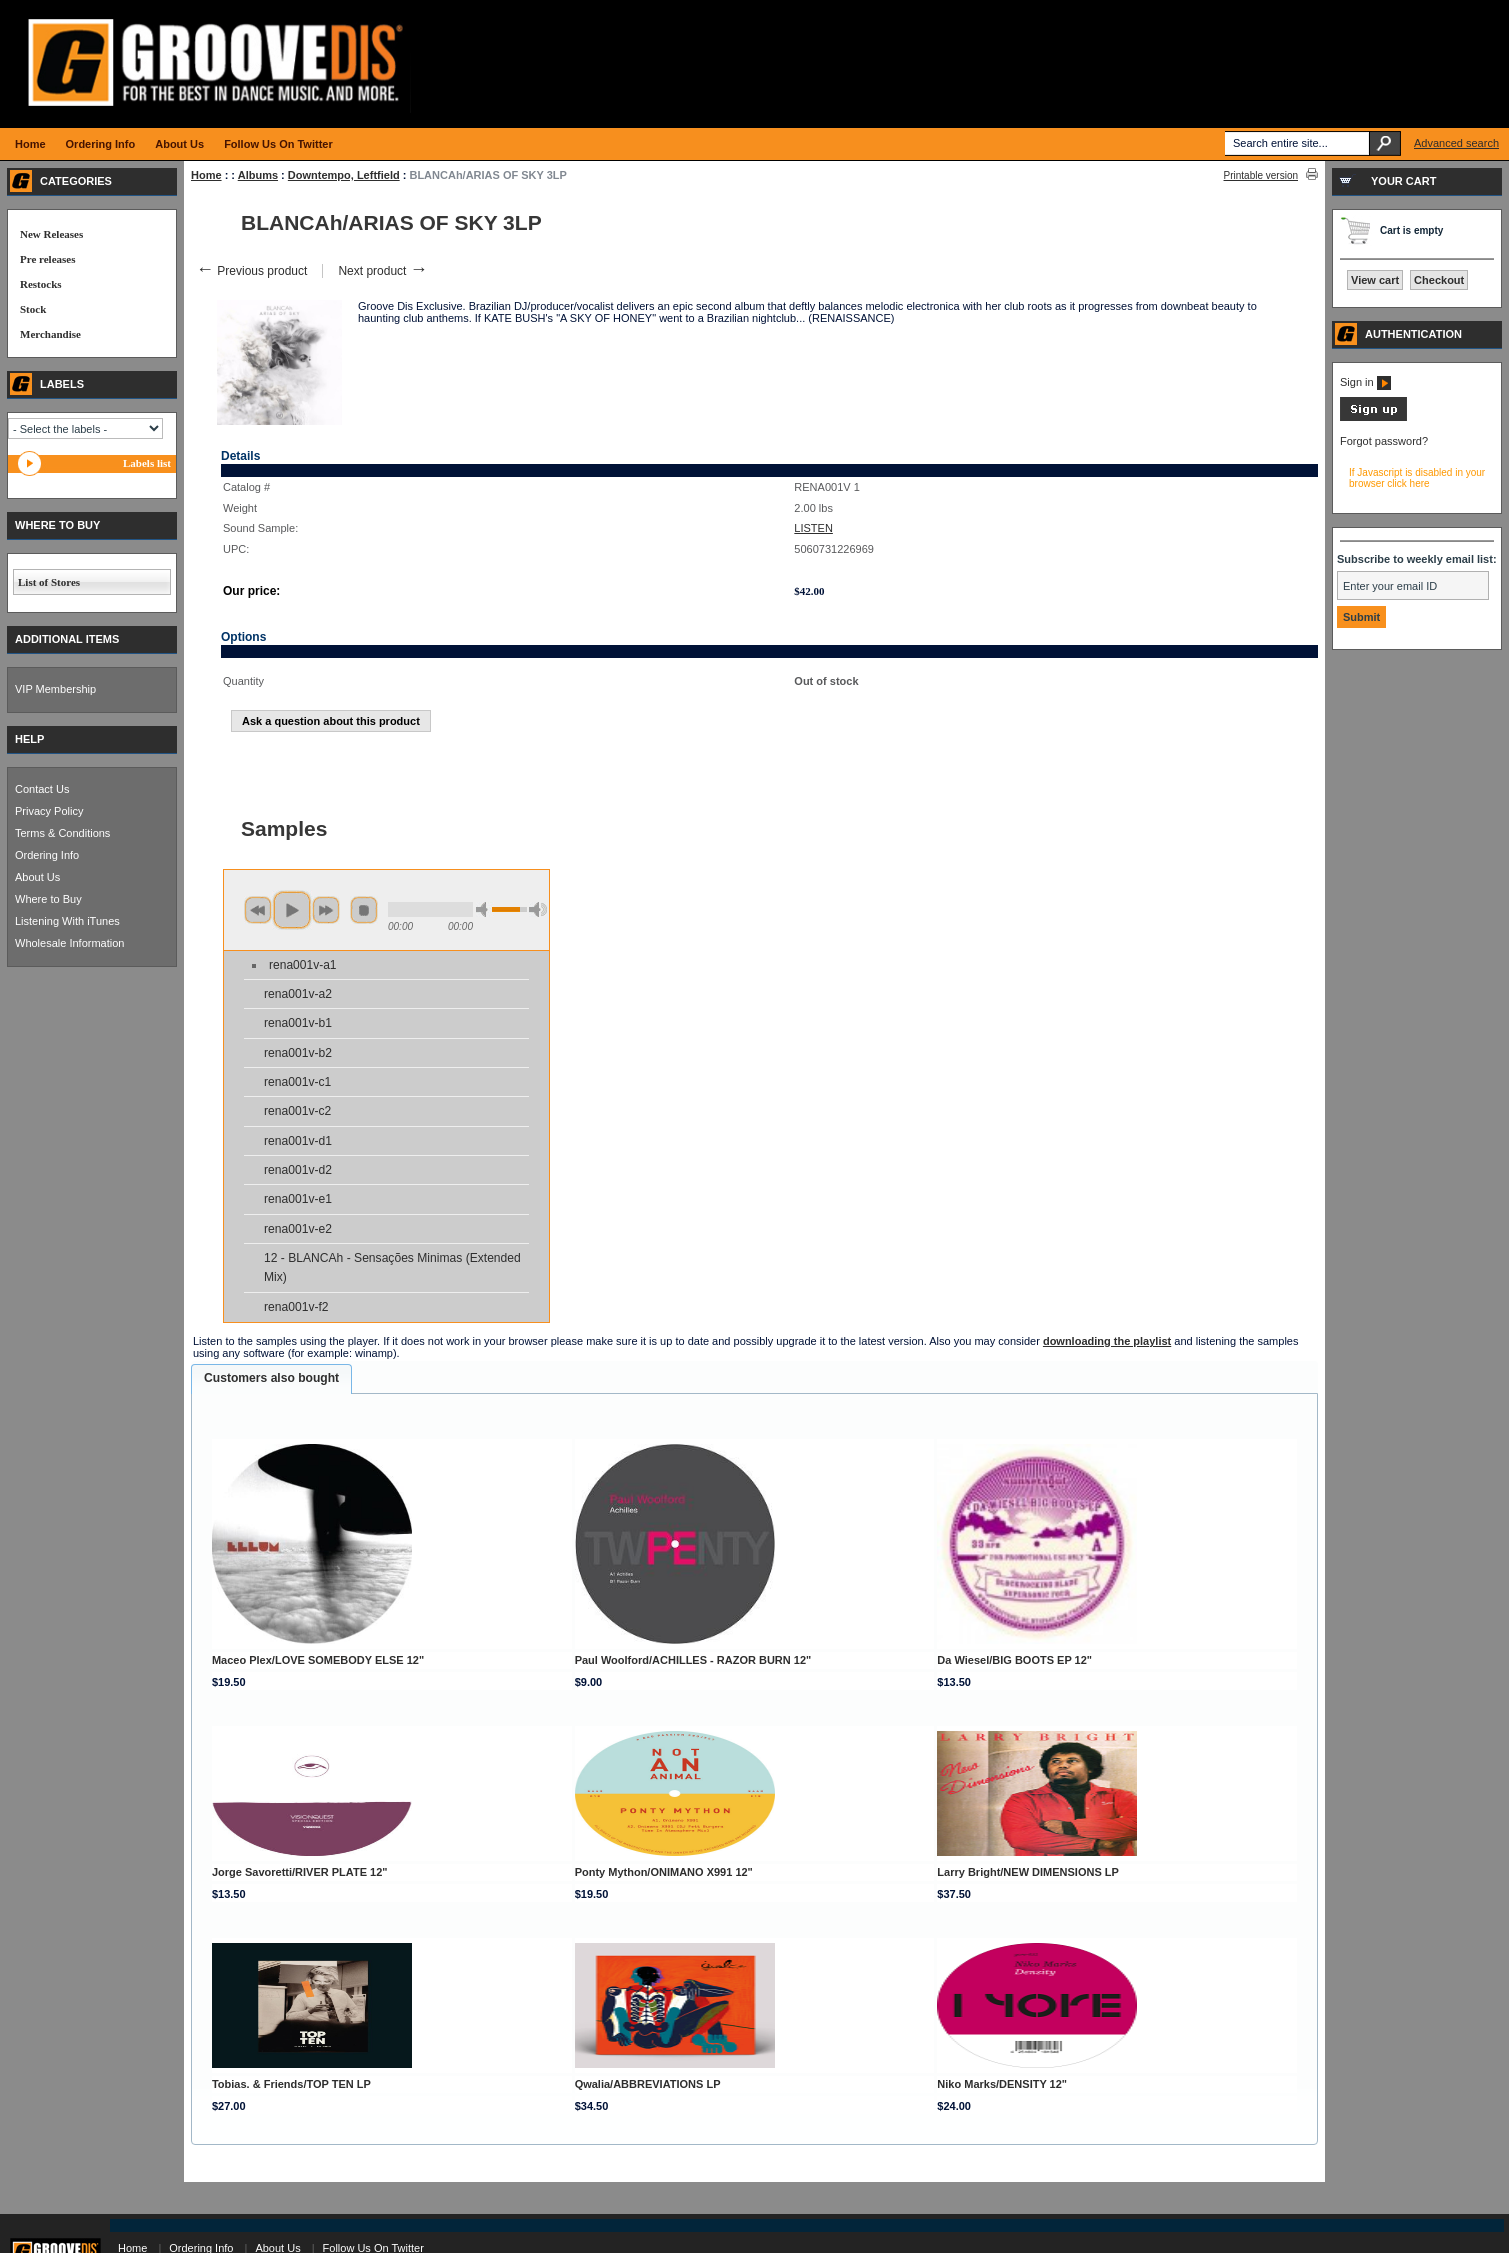 The image size is (1509, 2253). I want to click on rena001v-c2, so click(297, 1111).